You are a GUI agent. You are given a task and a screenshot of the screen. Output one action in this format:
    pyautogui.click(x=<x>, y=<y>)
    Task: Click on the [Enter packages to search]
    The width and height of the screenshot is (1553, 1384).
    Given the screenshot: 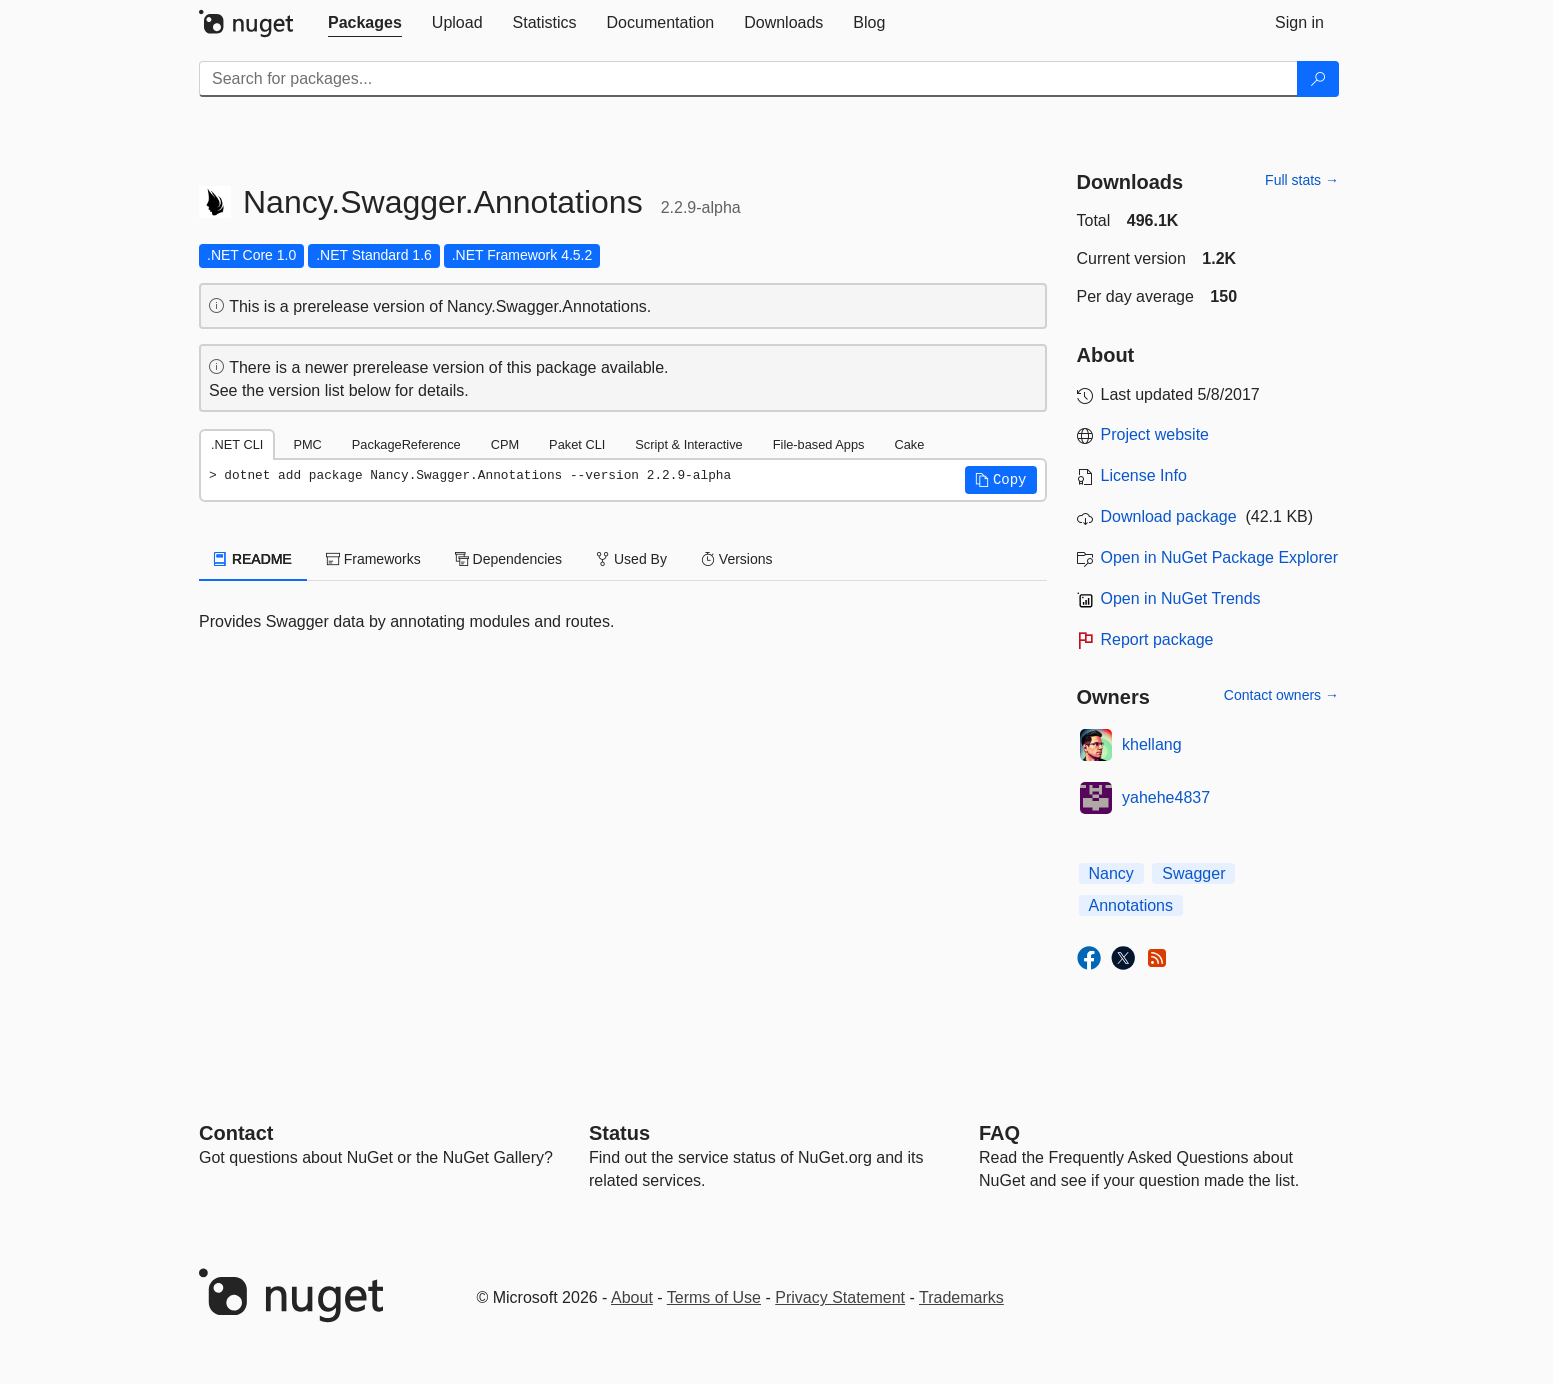 What is the action you would take?
    pyautogui.click(x=748, y=79)
    